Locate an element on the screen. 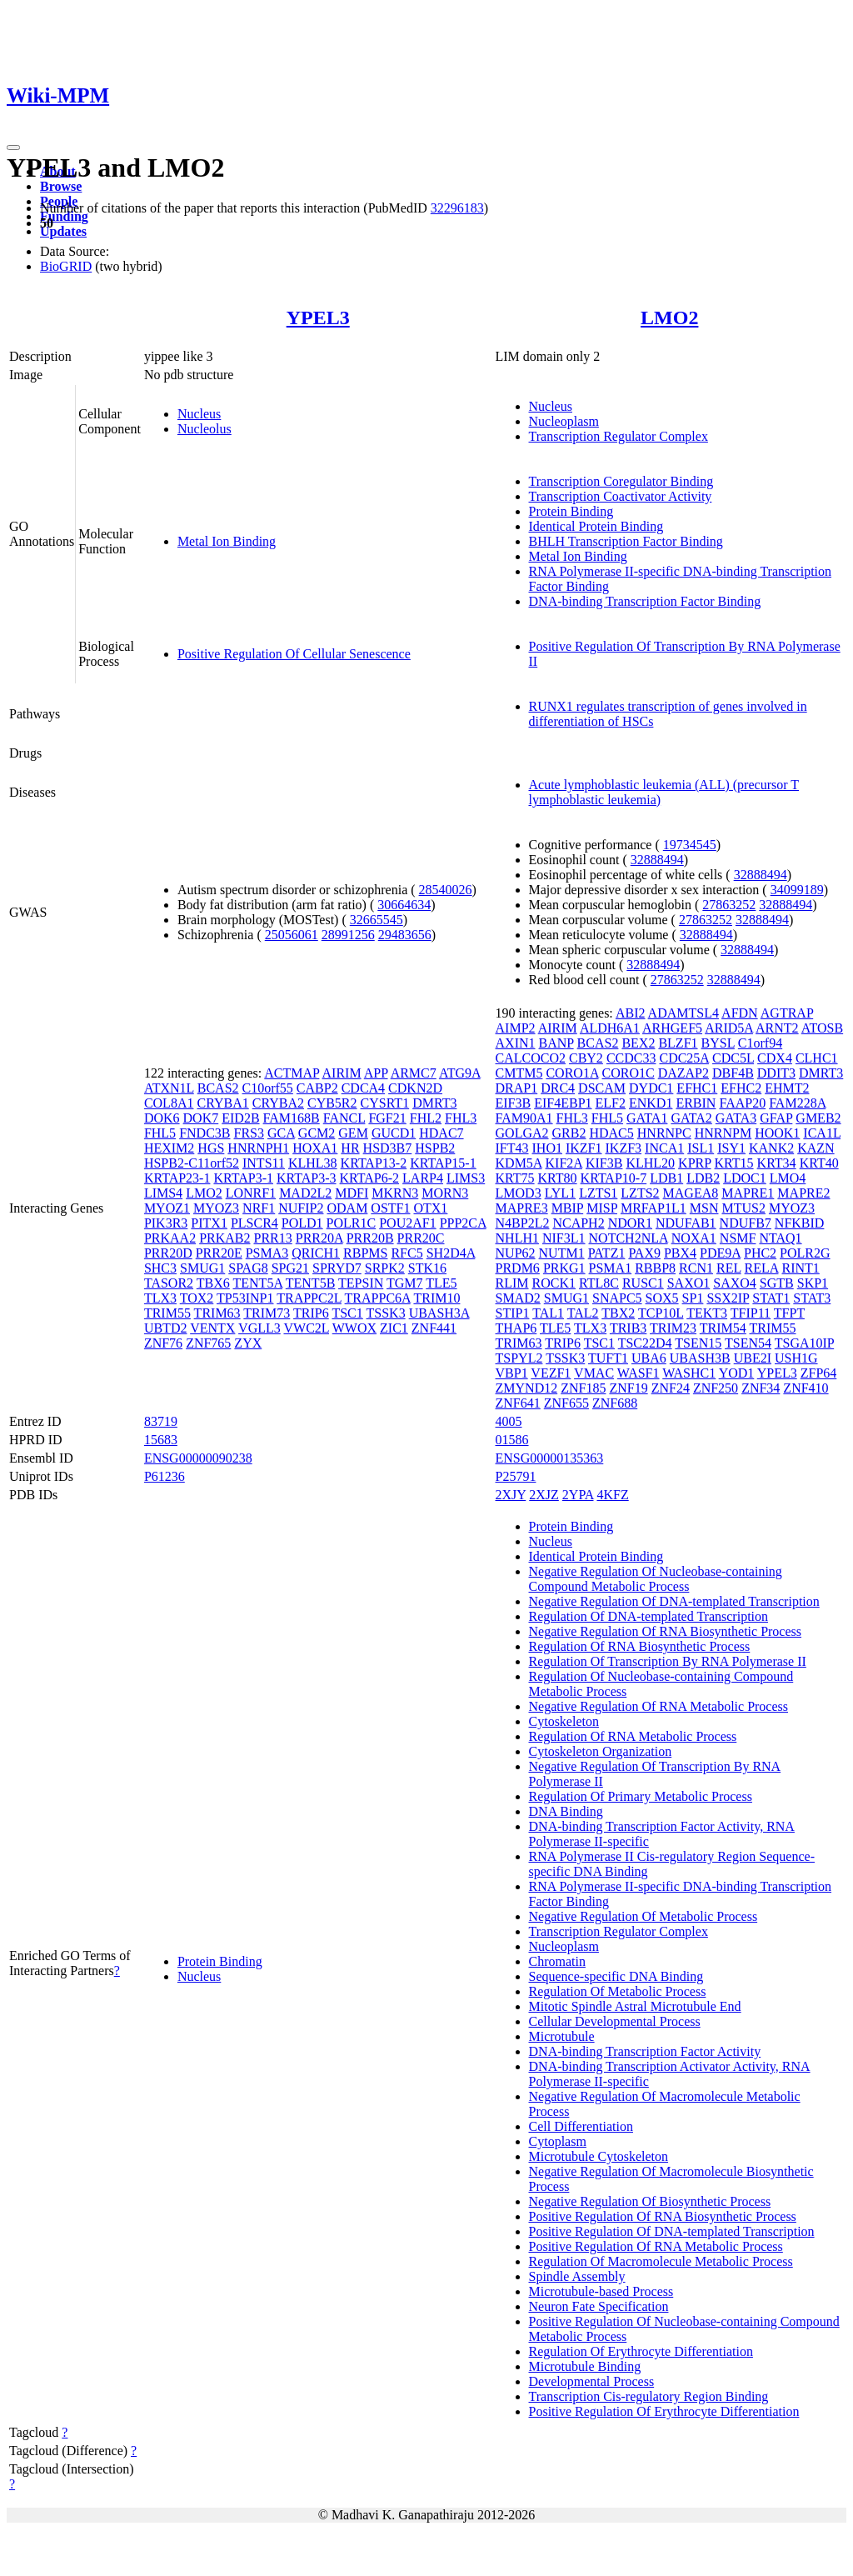  LMO2 is located at coordinates (669, 317).